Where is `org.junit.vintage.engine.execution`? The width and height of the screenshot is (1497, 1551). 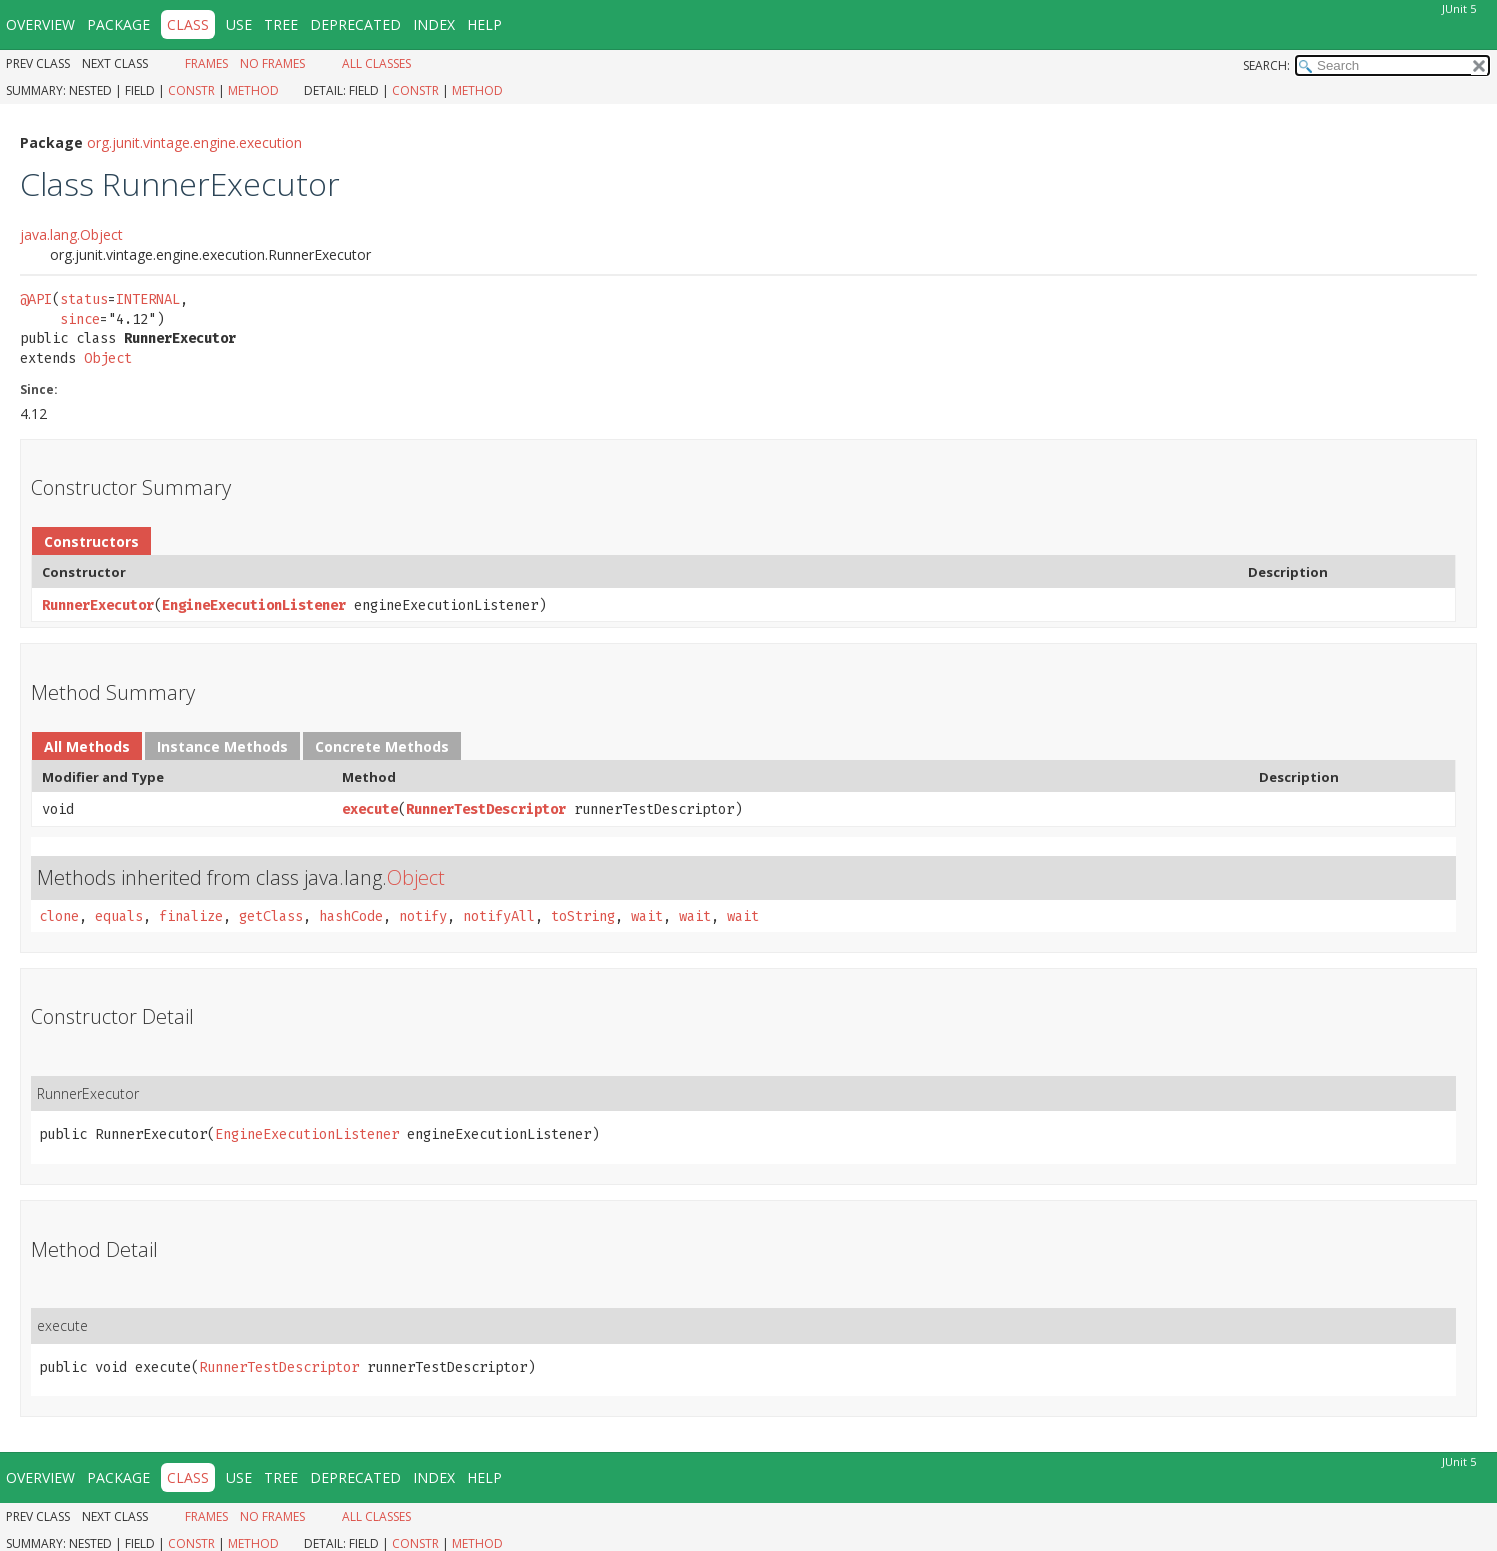 org.junit.vintage.engine.execution is located at coordinates (194, 142).